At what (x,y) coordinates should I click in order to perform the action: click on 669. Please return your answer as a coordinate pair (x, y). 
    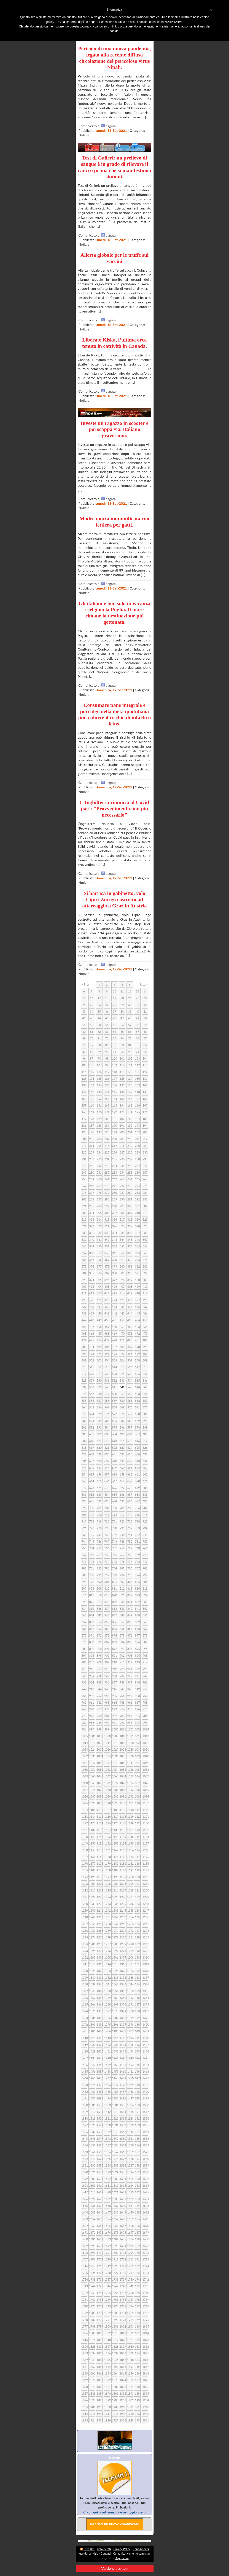
    Looking at the image, I should click on (129, 1481).